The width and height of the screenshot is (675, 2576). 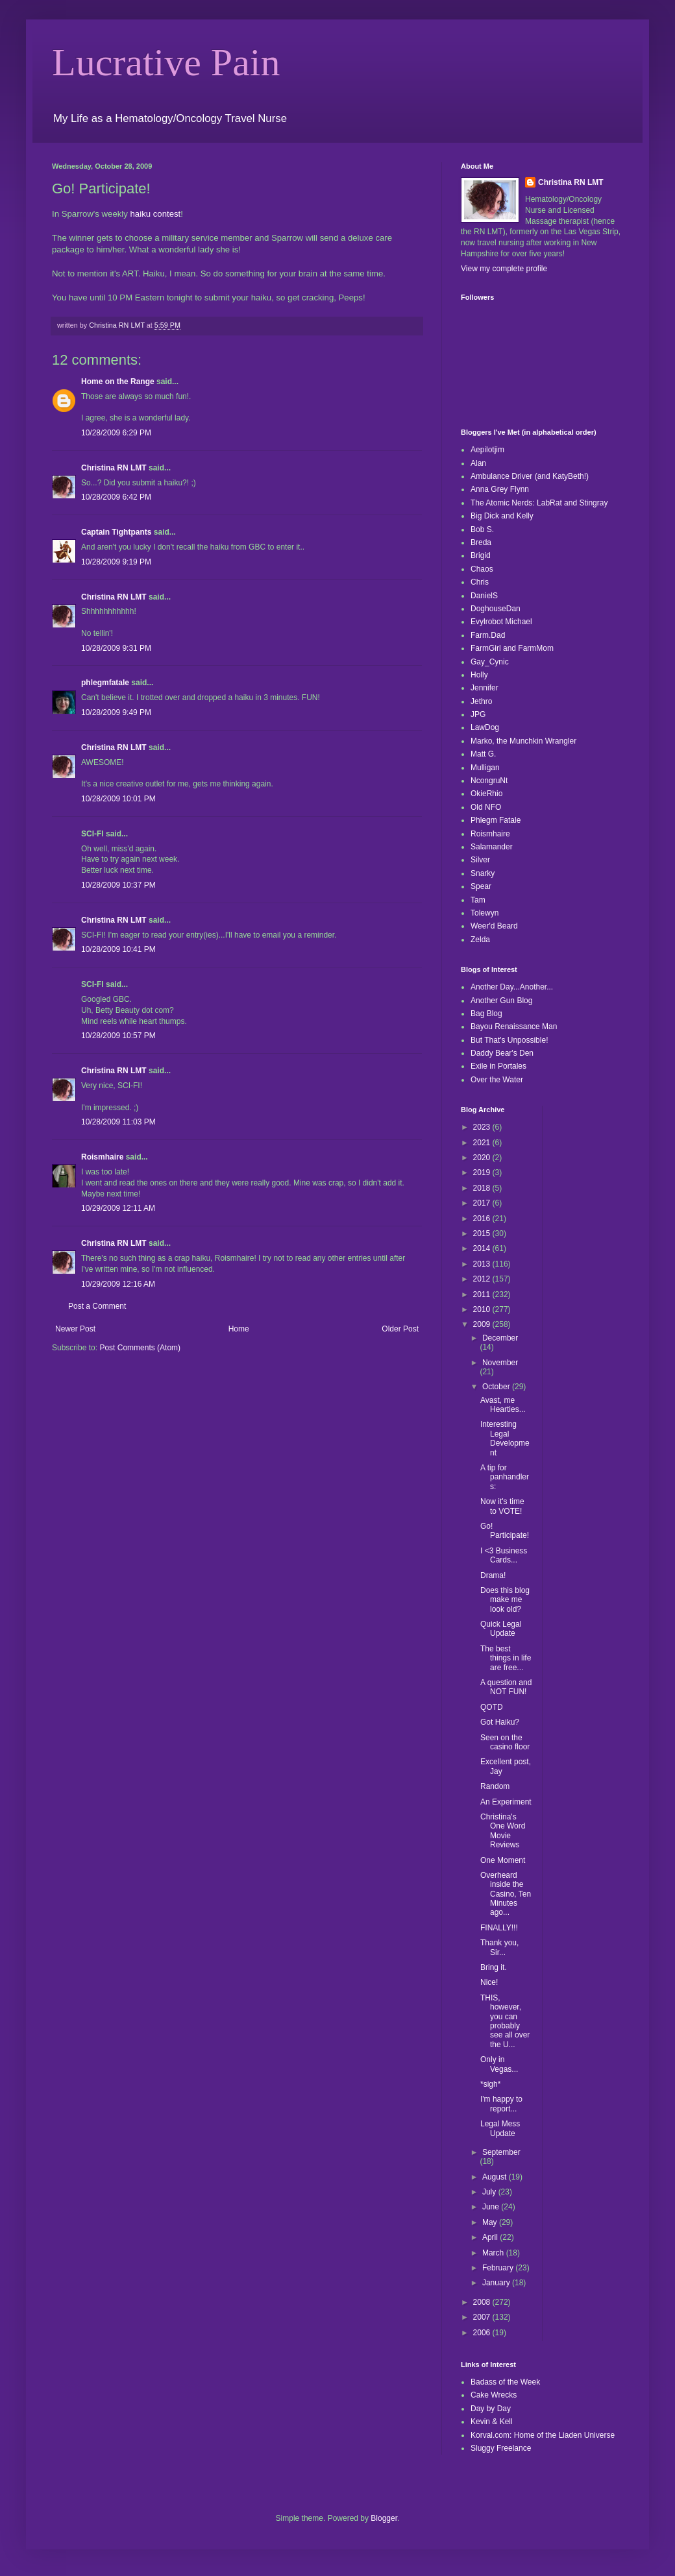 What do you see at coordinates (116, 648) in the screenshot?
I see `10/28/2009 9:31 PM` at bounding box center [116, 648].